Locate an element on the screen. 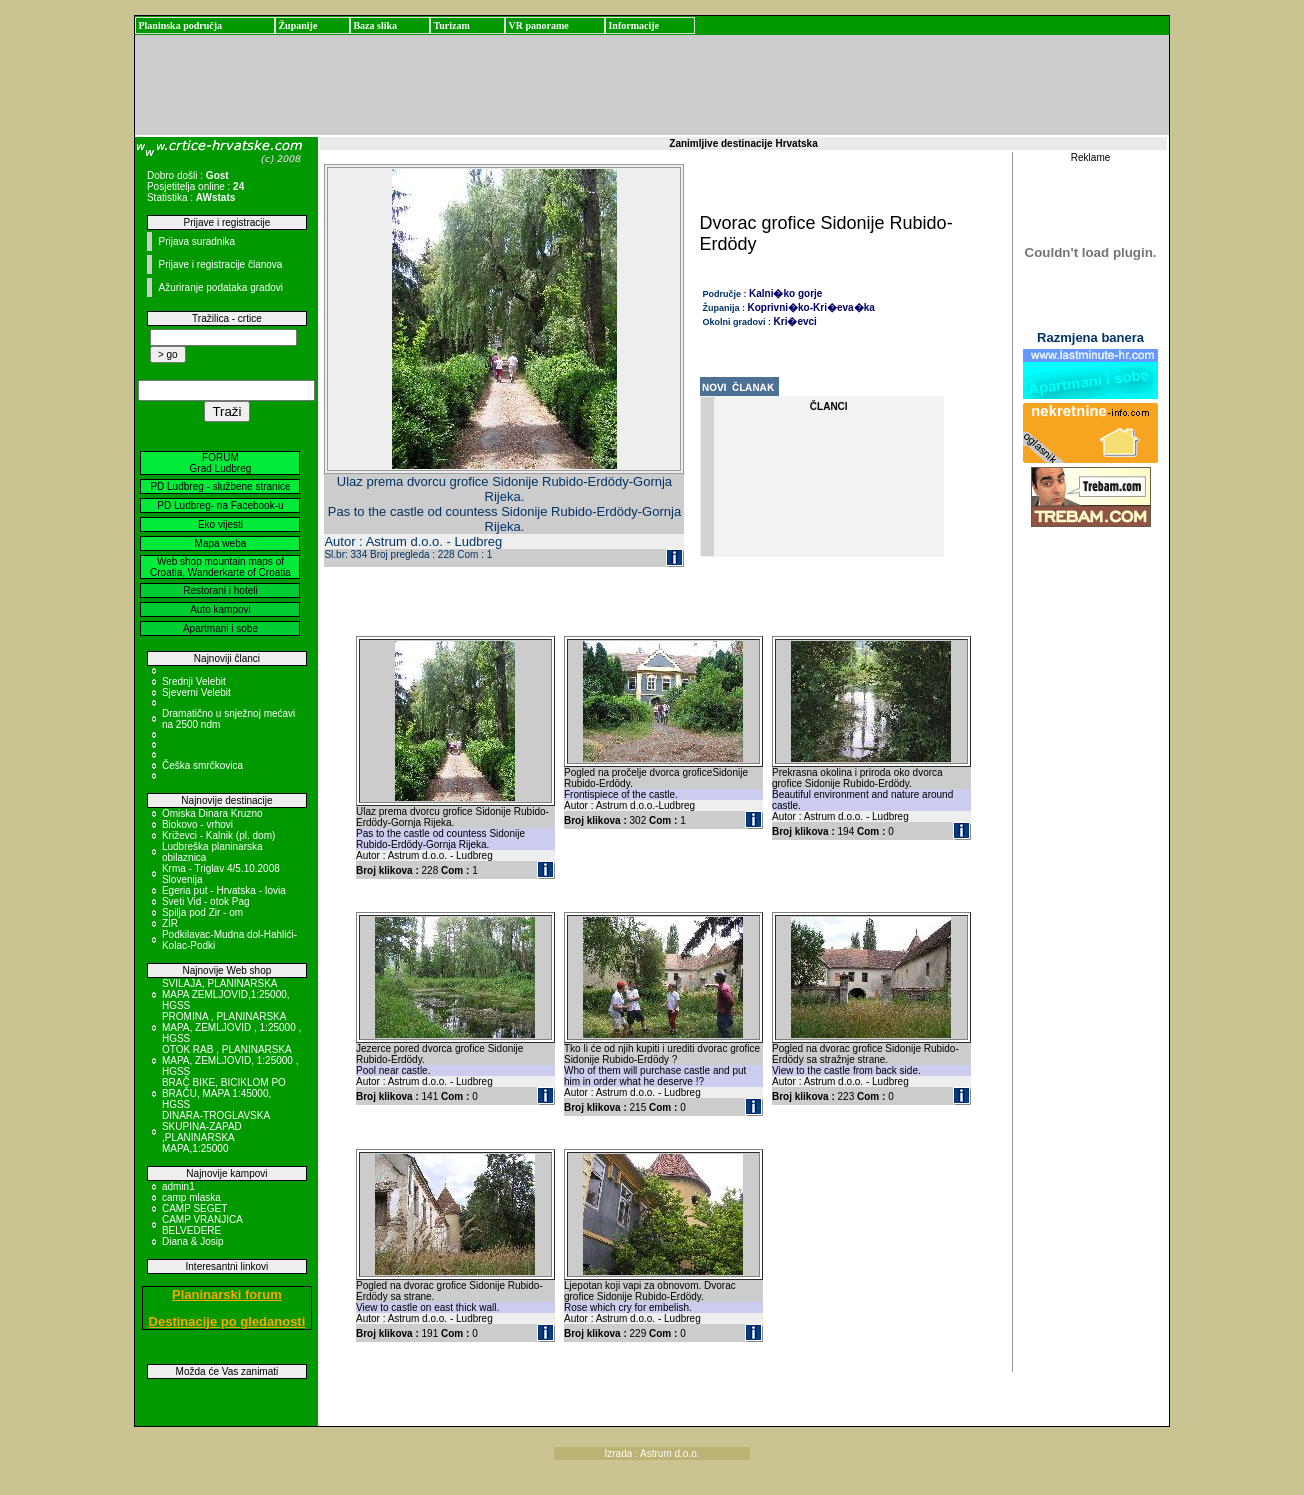 The image size is (1304, 1495). Informacije is located at coordinates (633, 25).